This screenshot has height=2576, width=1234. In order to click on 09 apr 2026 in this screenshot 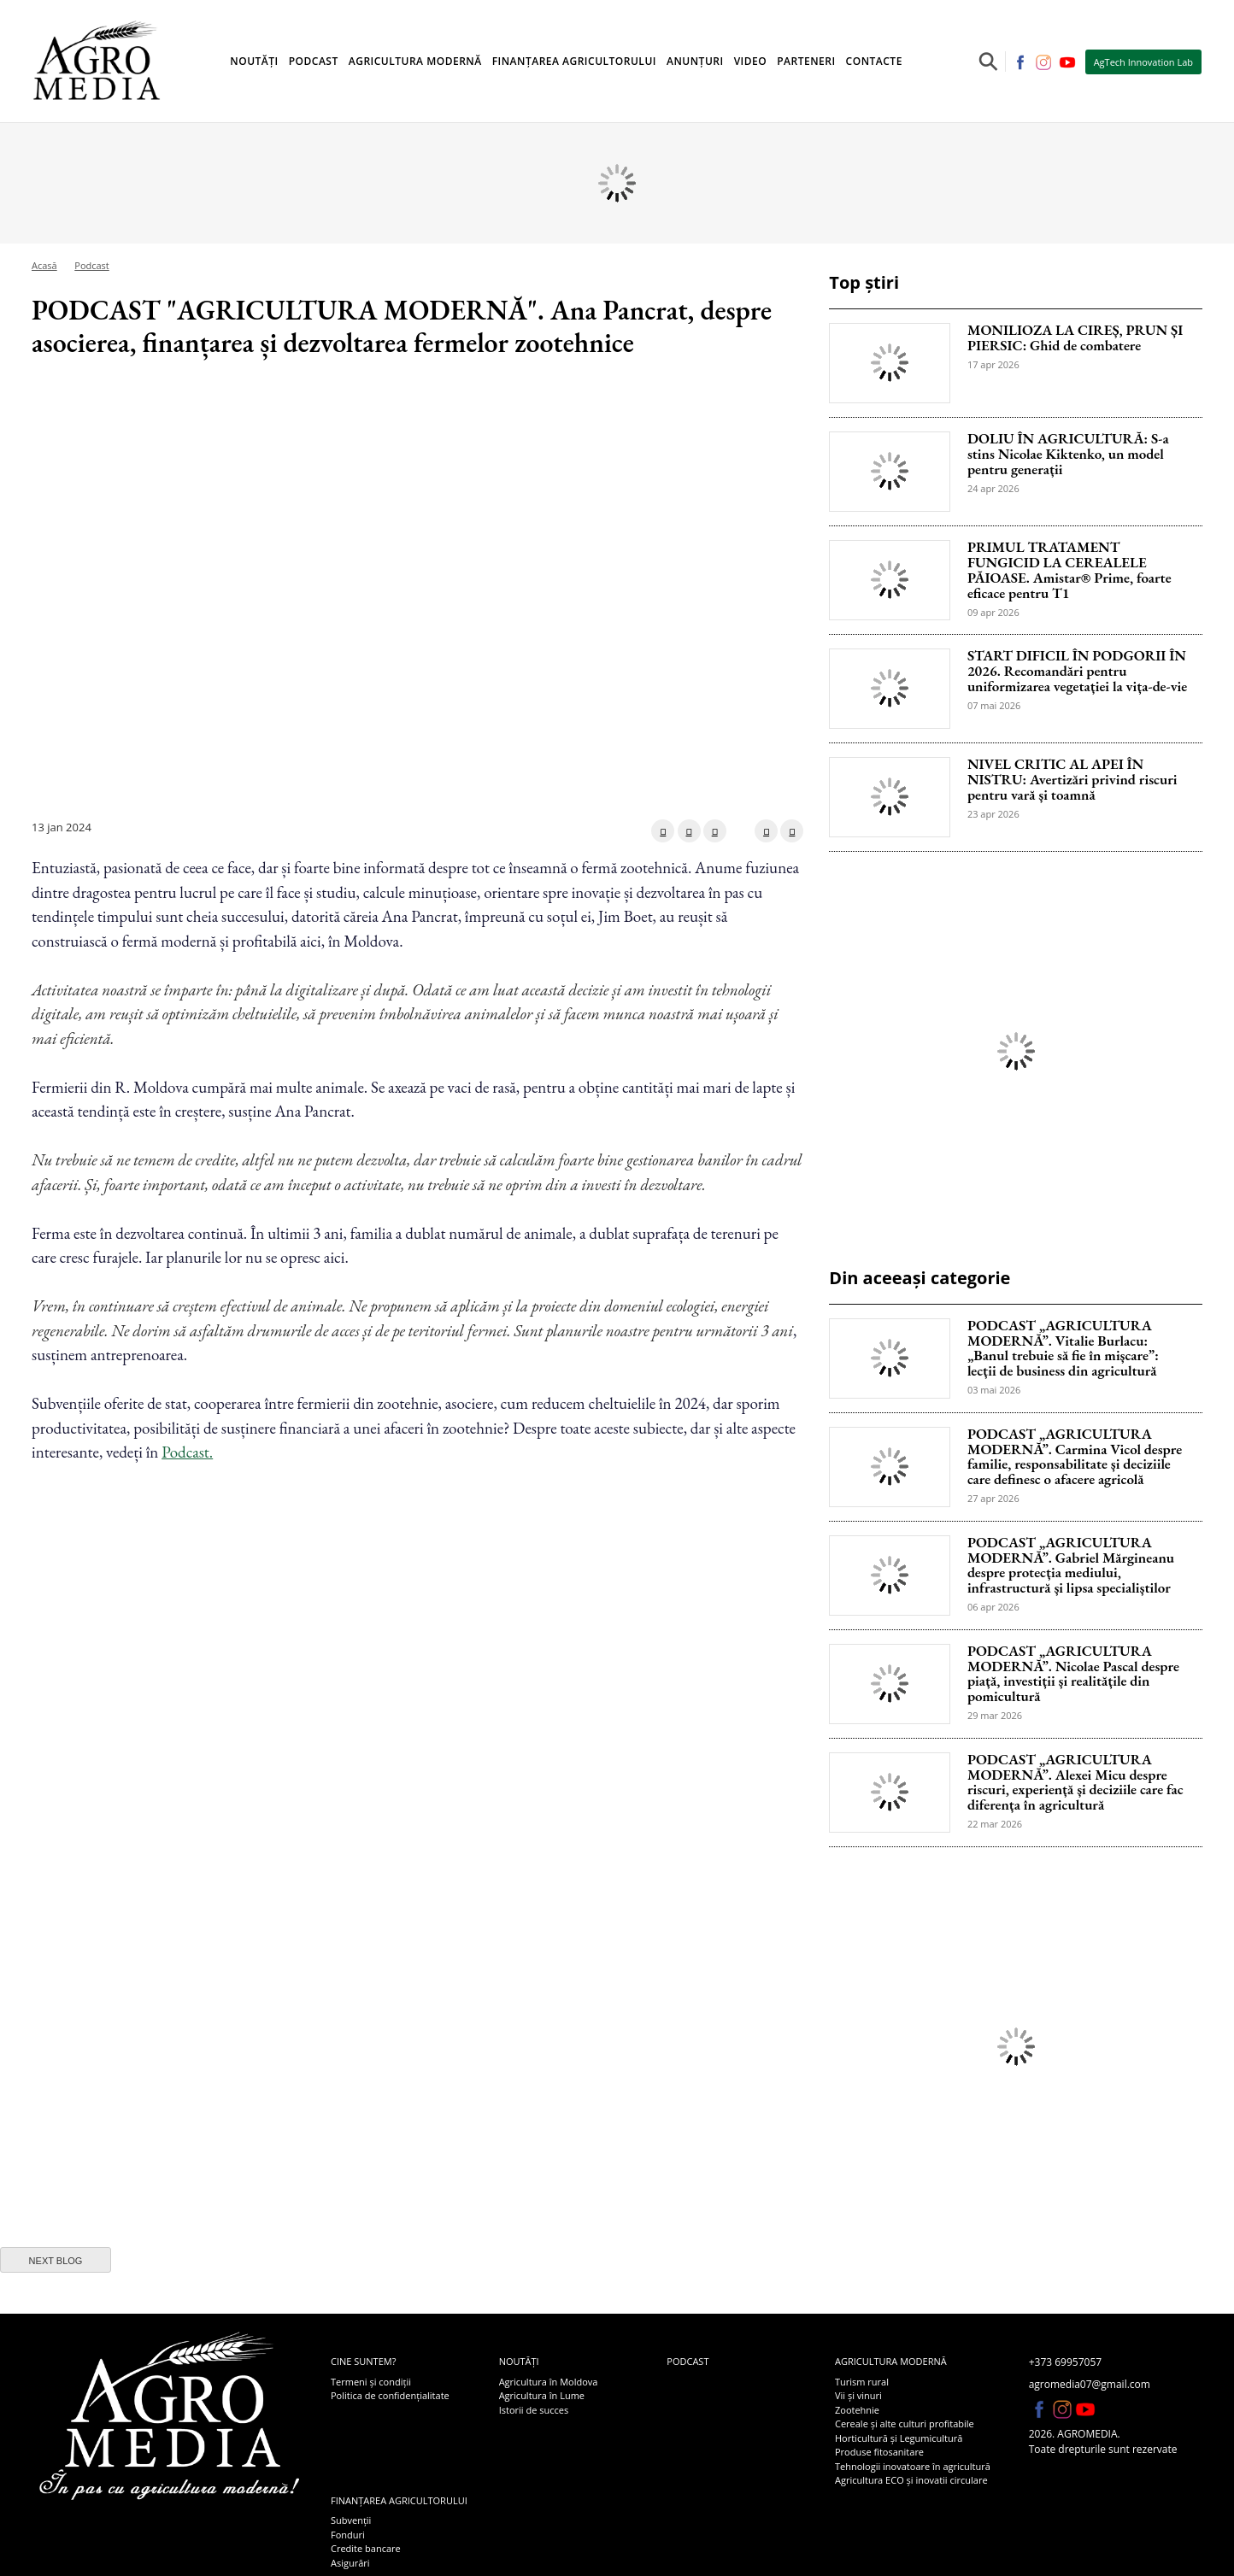, I will do `click(993, 612)`.